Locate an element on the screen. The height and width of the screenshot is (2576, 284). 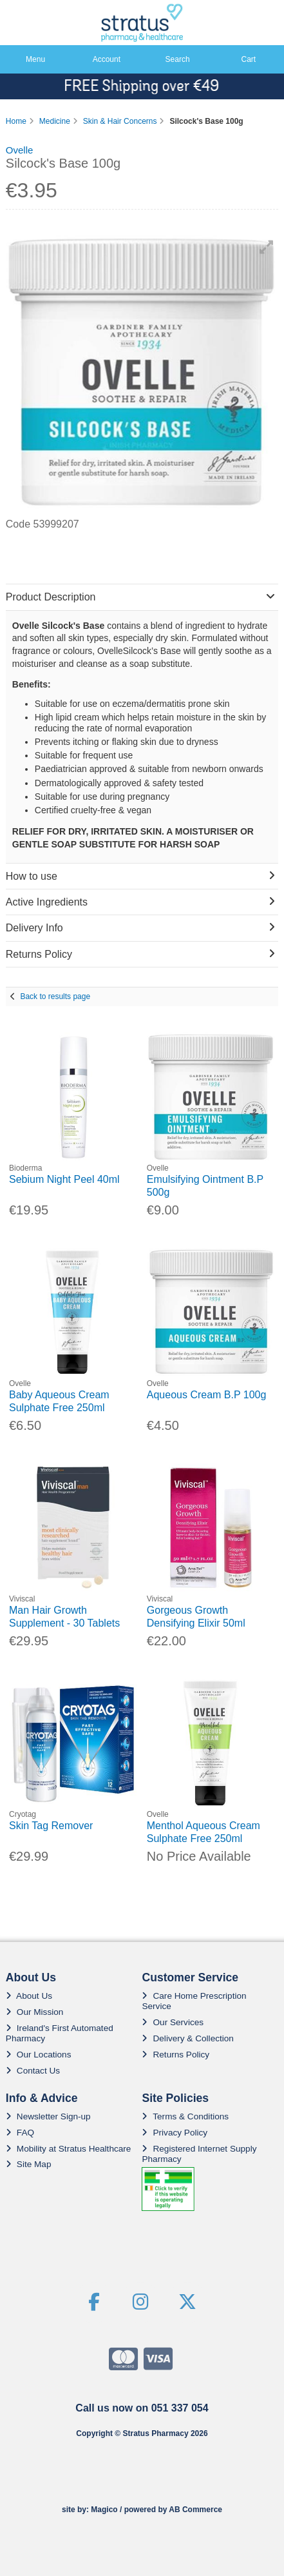
About Us is located at coordinates (29, 1996).